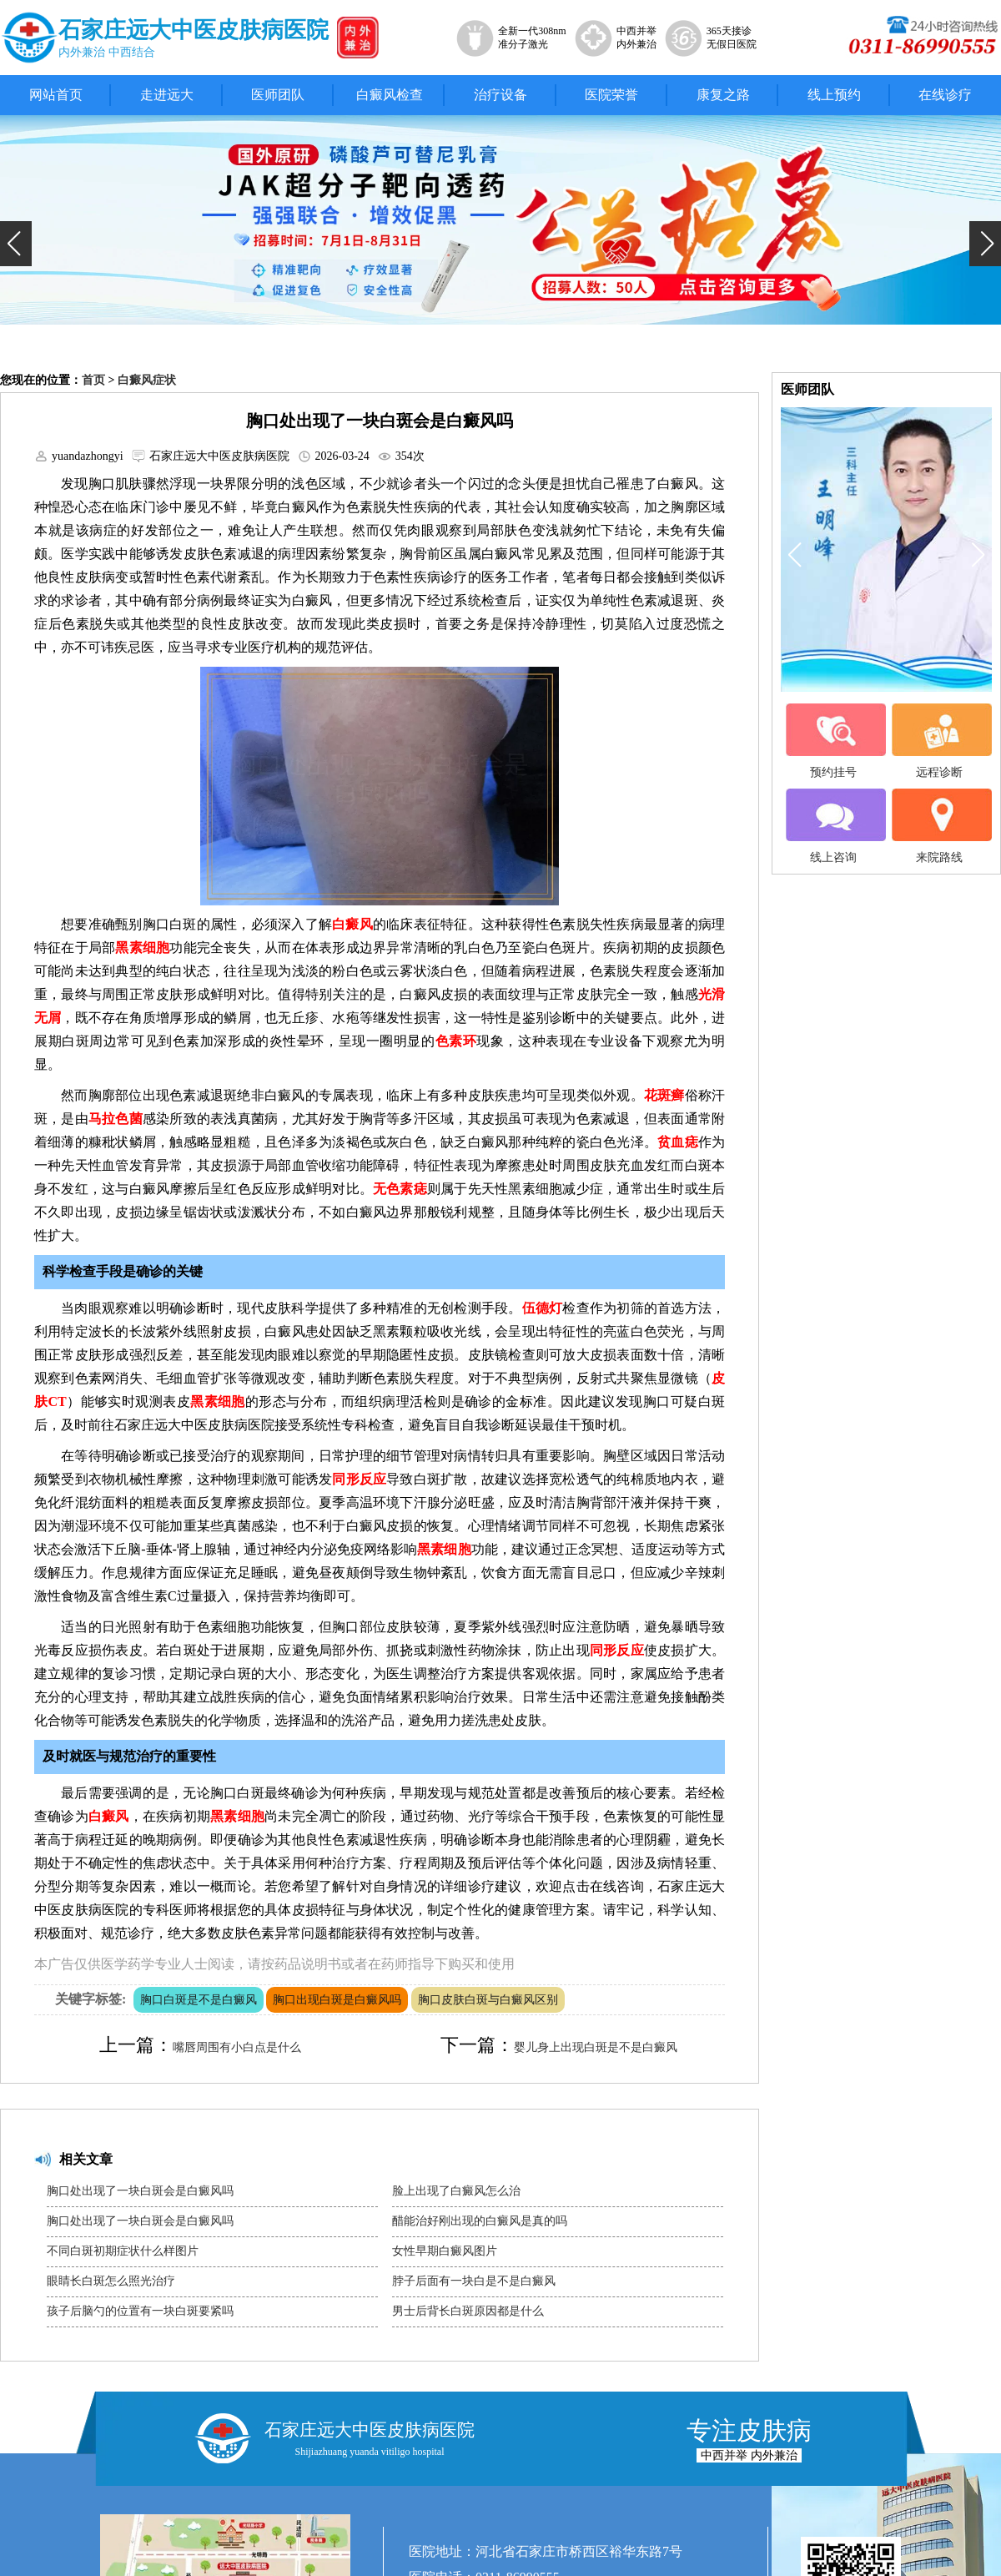  Describe the element at coordinates (833, 741) in the screenshot. I see `预约挂号` at that location.